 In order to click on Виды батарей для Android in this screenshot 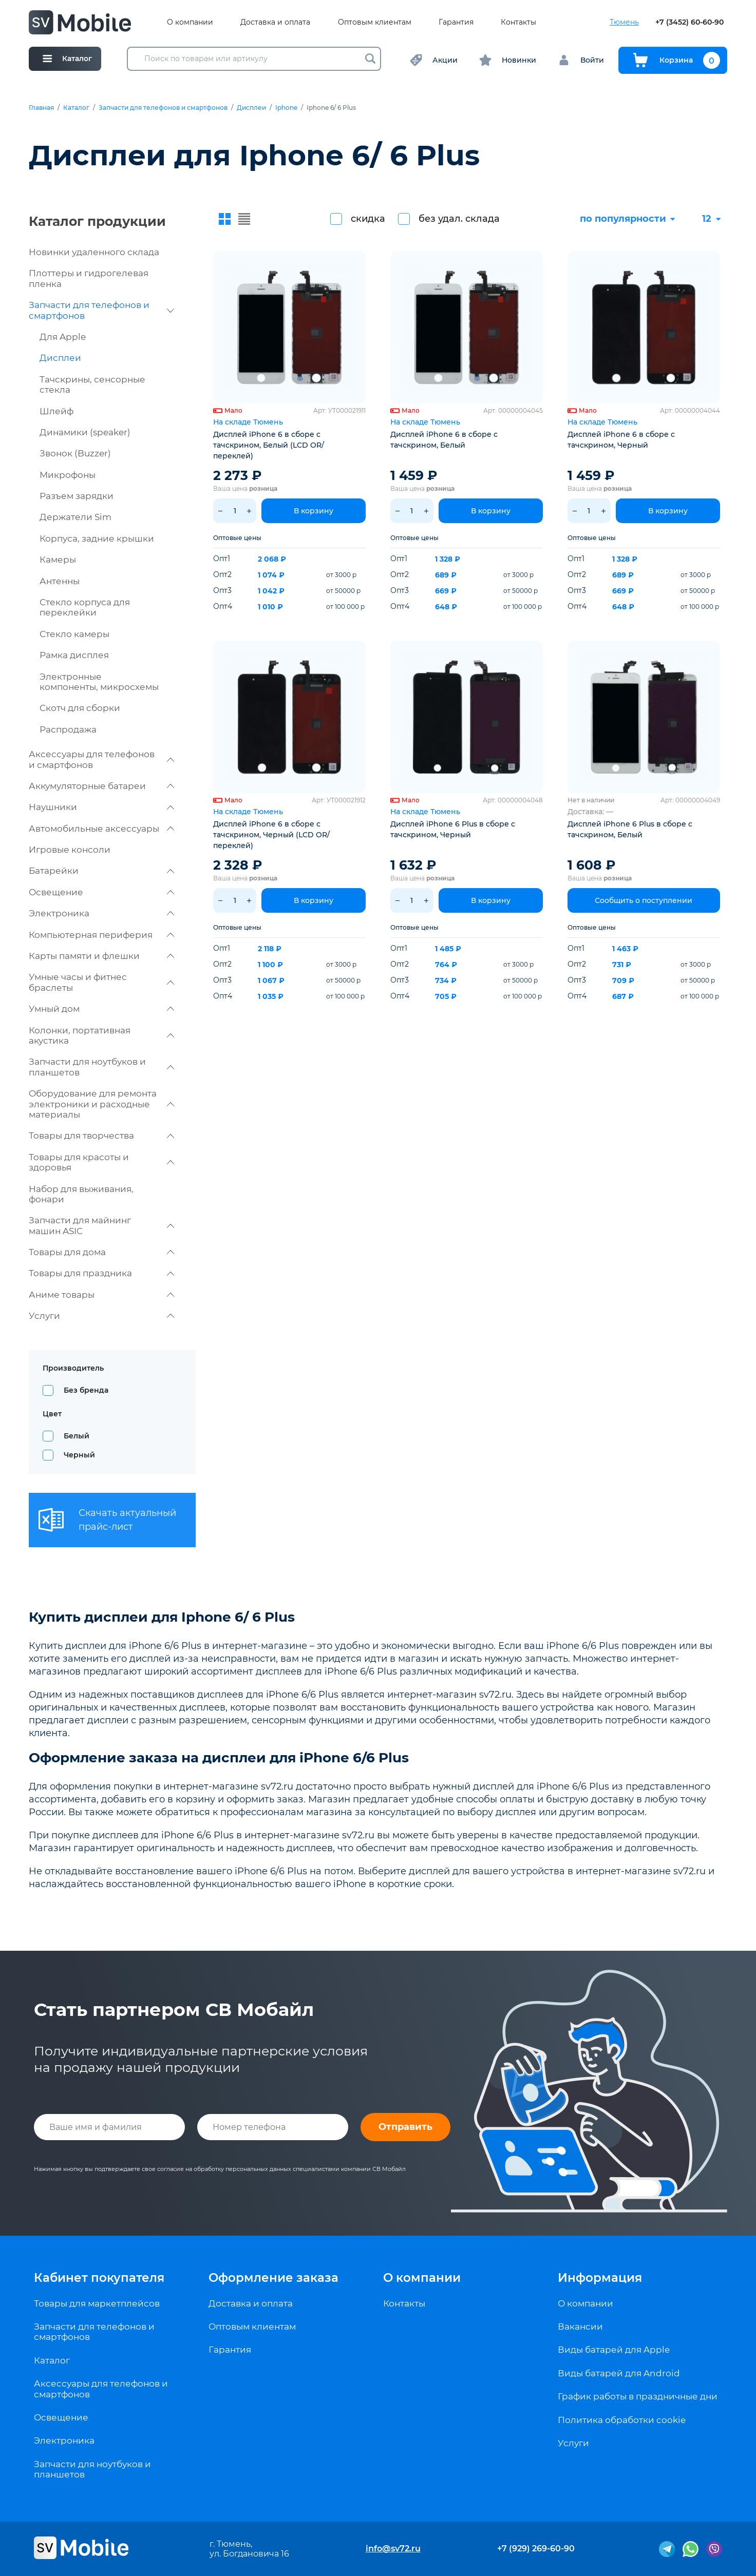, I will do `click(619, 2373)`.